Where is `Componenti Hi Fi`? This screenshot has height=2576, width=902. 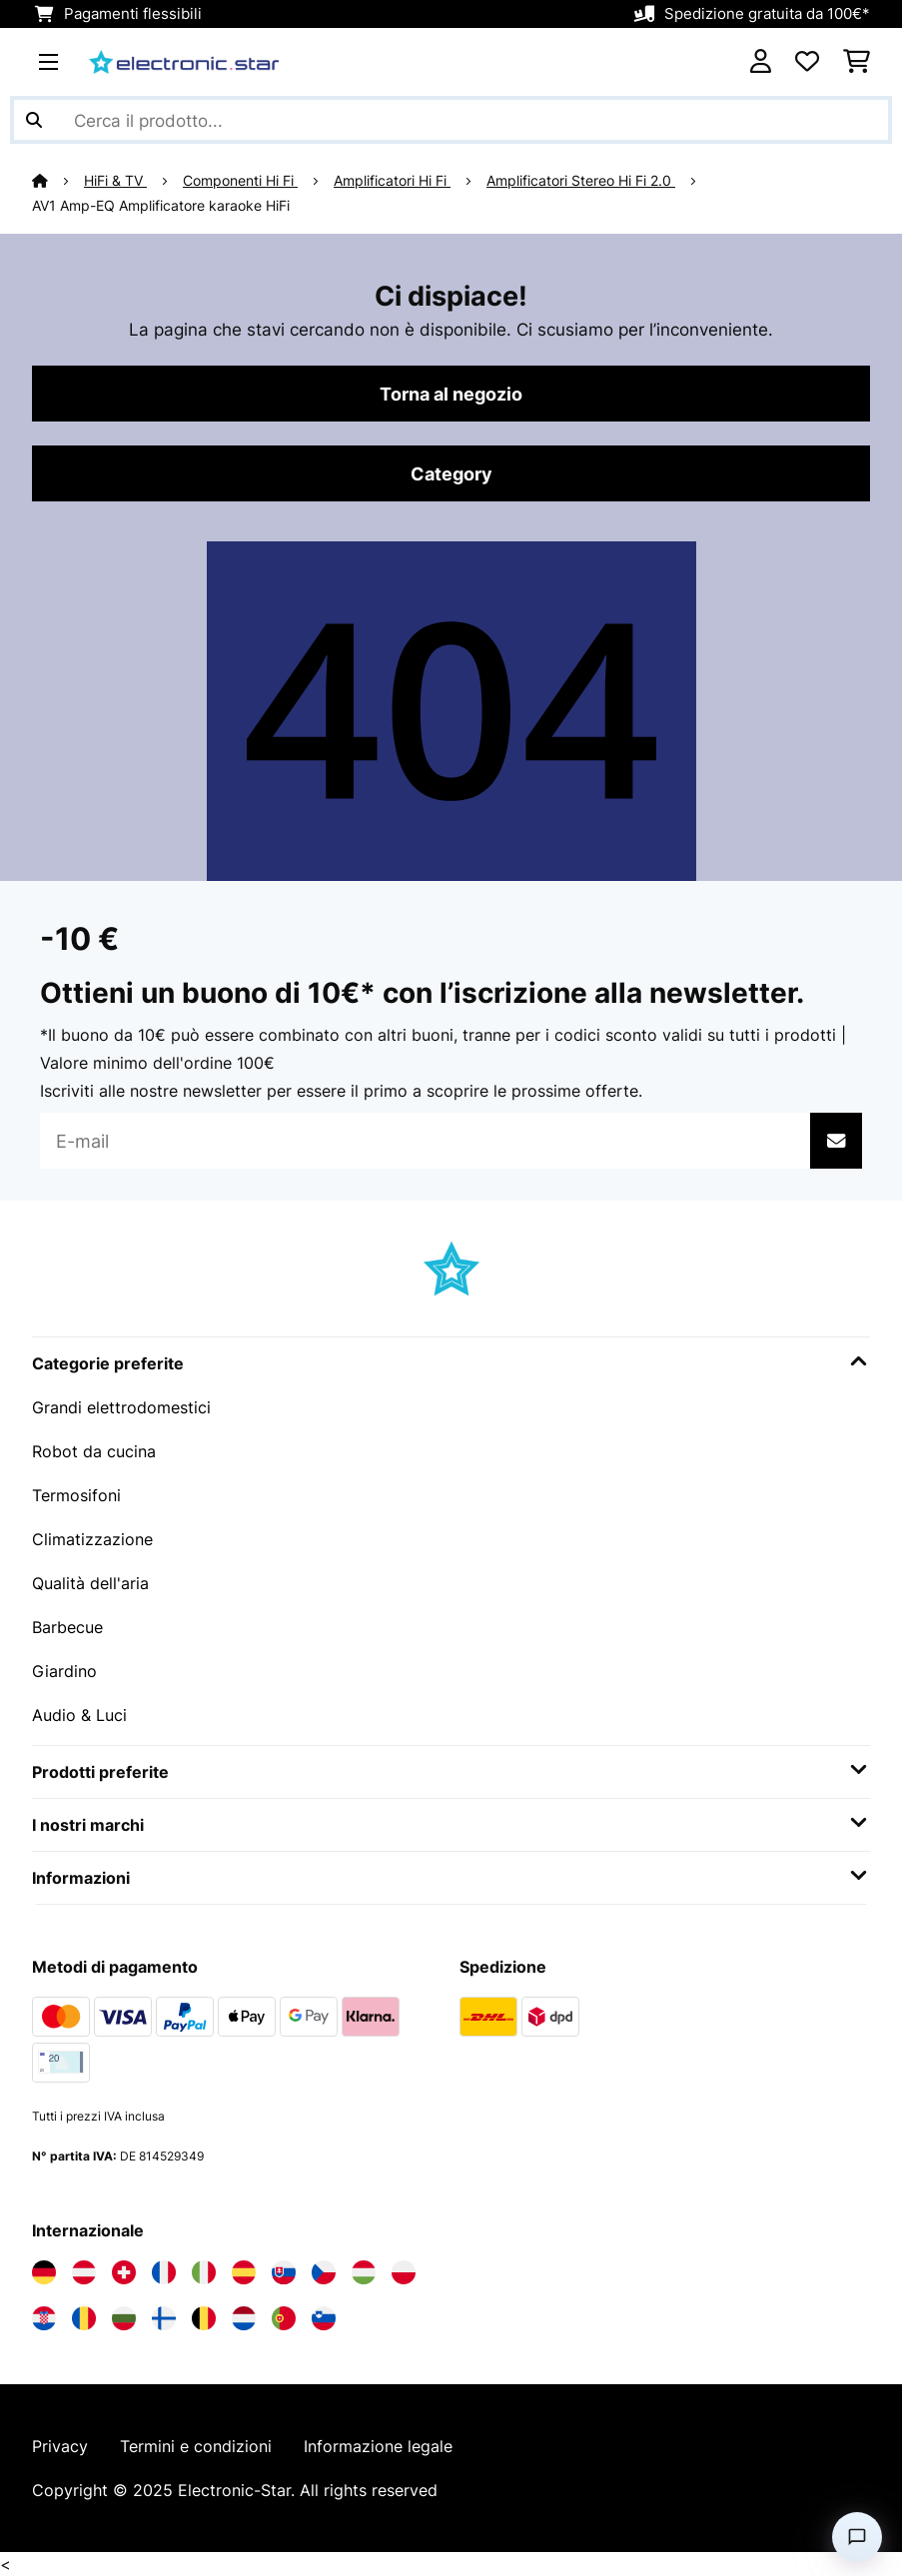
Componenti Hi Fi is located at coordinates (240, 181).